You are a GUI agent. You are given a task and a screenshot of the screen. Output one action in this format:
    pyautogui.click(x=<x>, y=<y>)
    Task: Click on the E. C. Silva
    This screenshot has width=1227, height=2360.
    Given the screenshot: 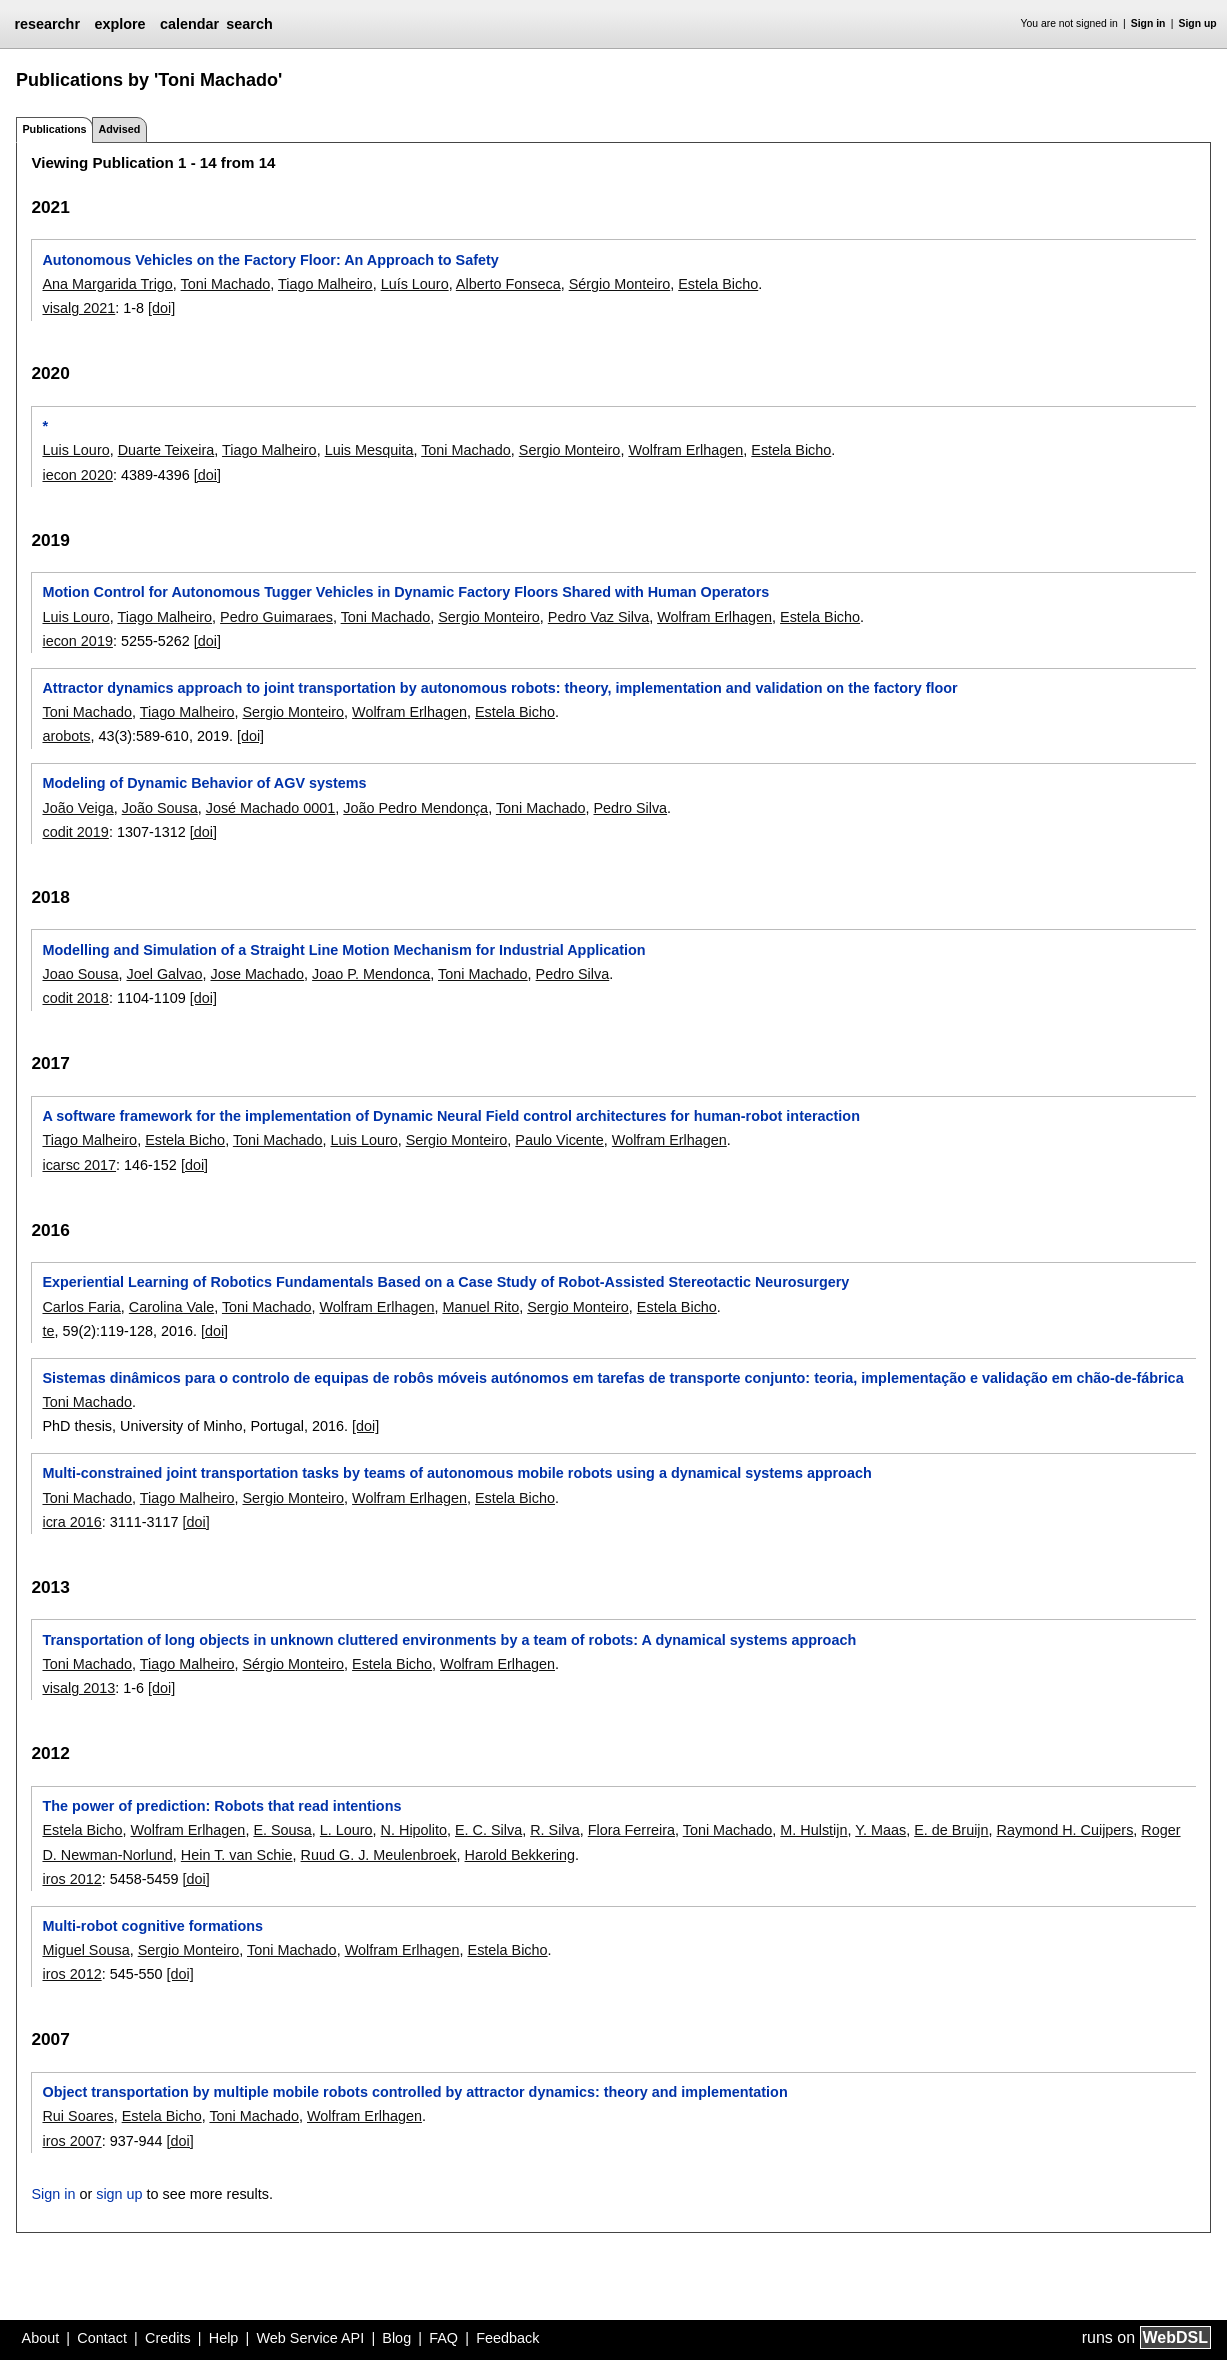 What is the action you would take?
    pyautogui.click(x=488, y=1830)
    